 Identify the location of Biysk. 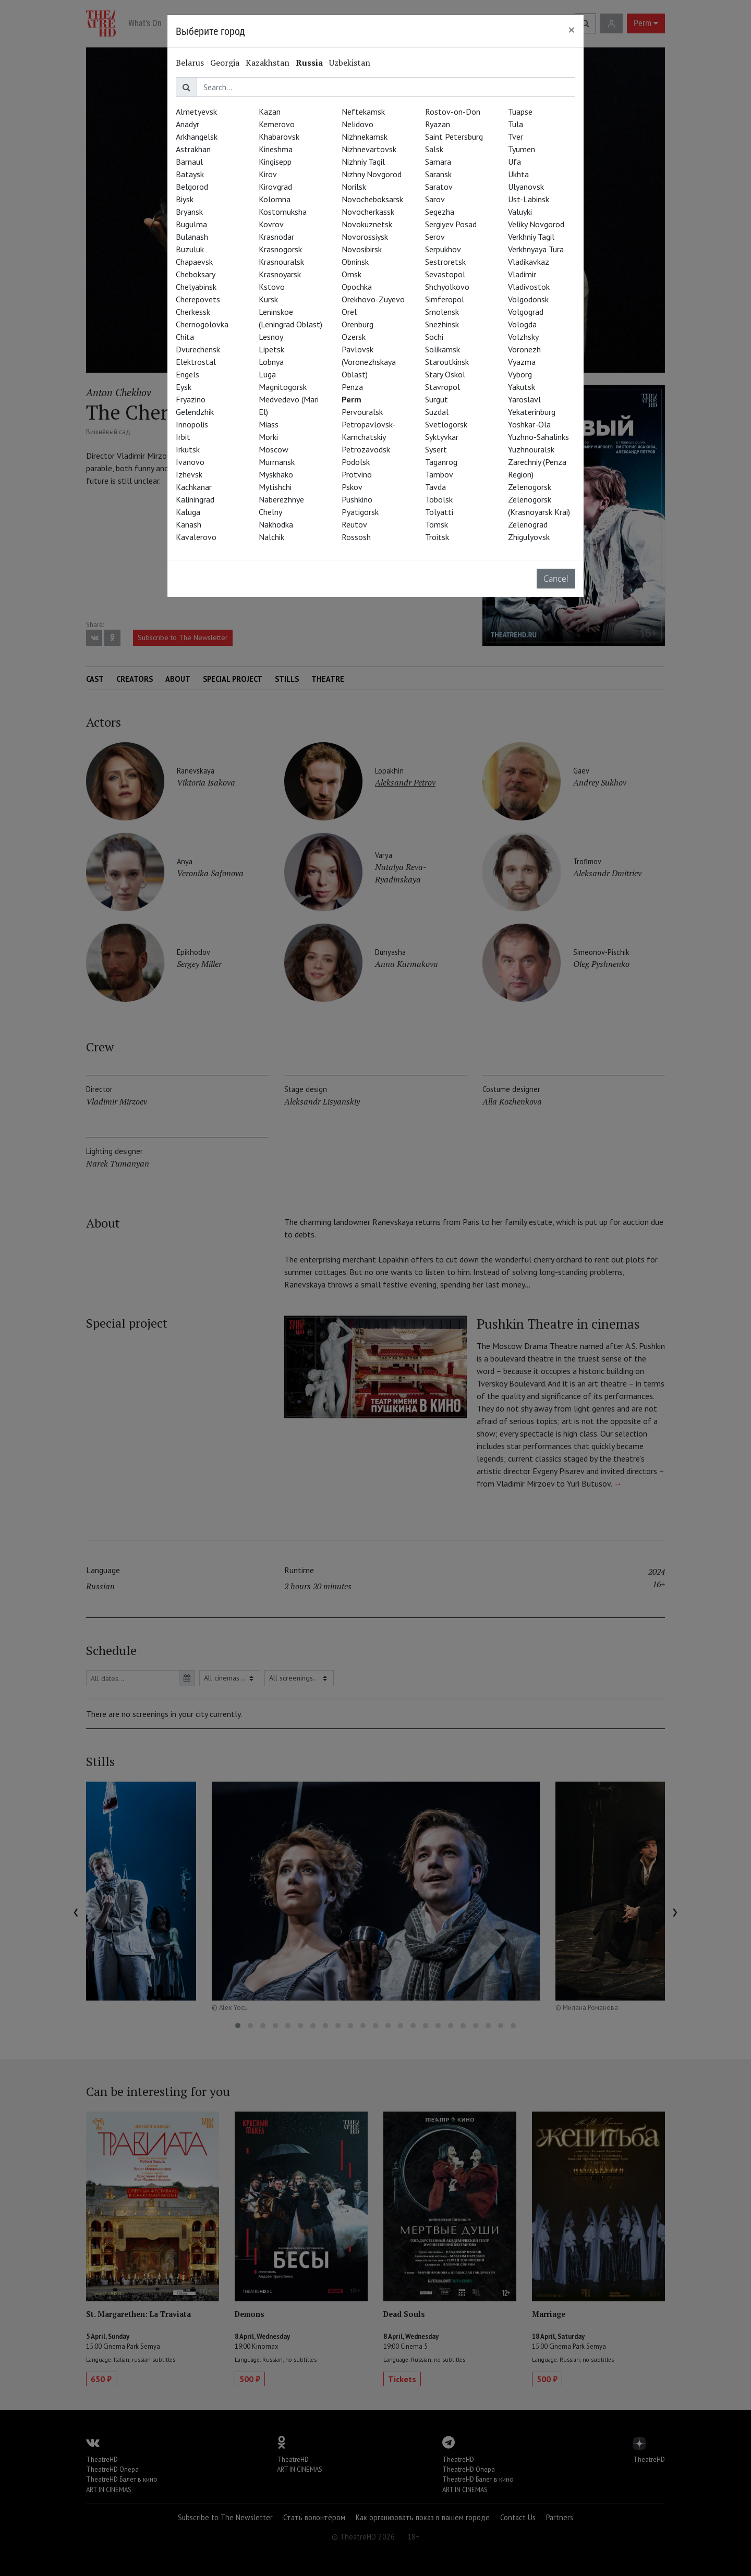
(184, 199).